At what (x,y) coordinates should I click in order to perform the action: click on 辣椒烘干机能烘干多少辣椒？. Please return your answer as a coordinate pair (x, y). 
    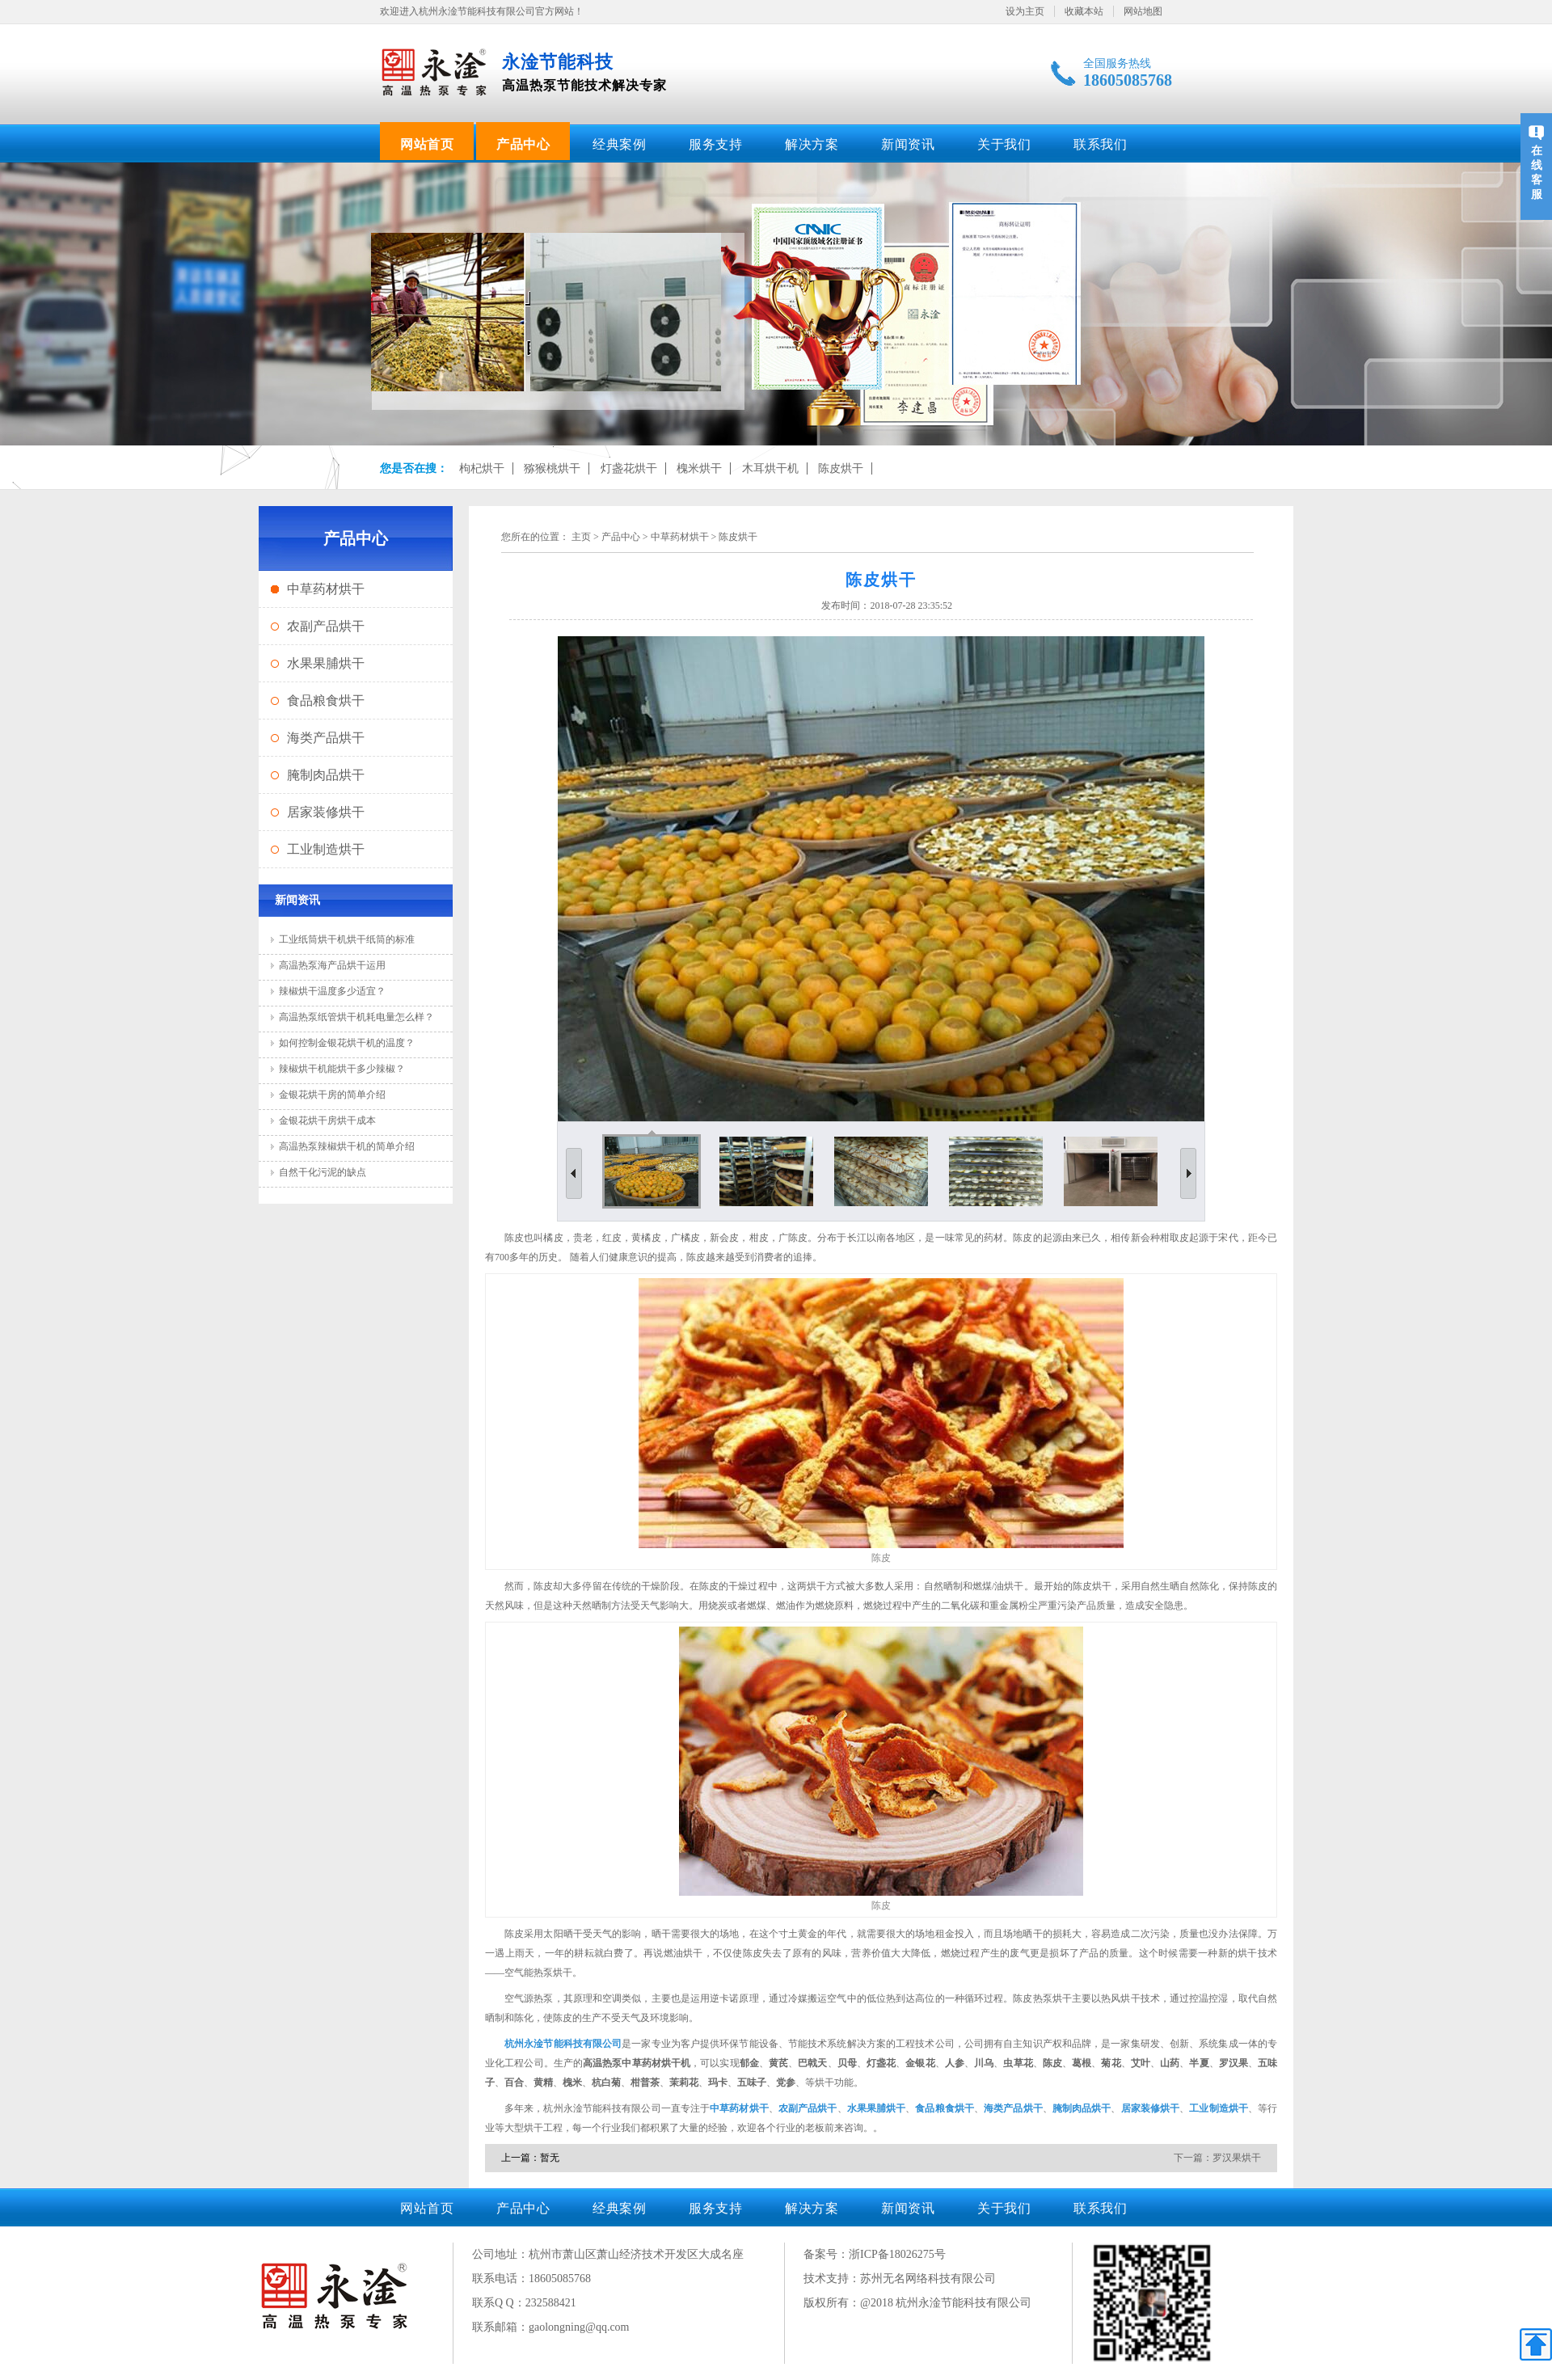
    Looking at the image, I should click on (342, 1068).